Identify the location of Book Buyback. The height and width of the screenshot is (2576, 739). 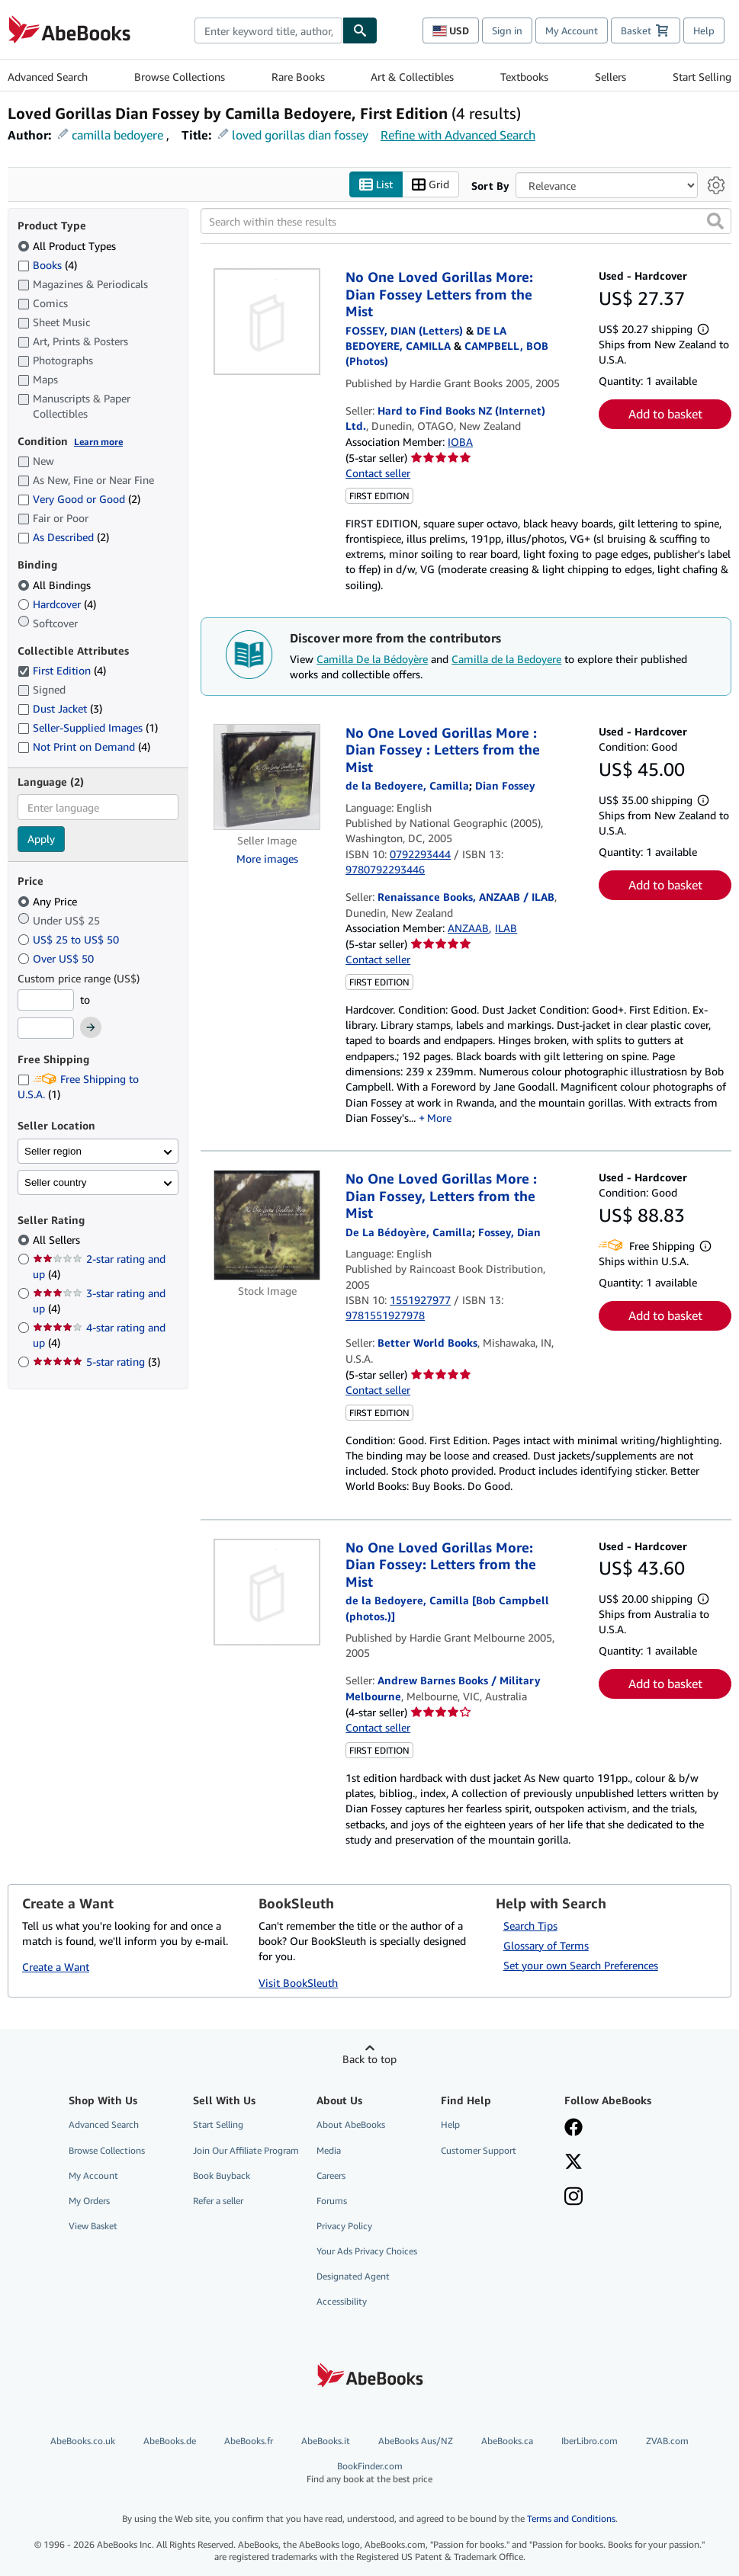
(221, 2175).